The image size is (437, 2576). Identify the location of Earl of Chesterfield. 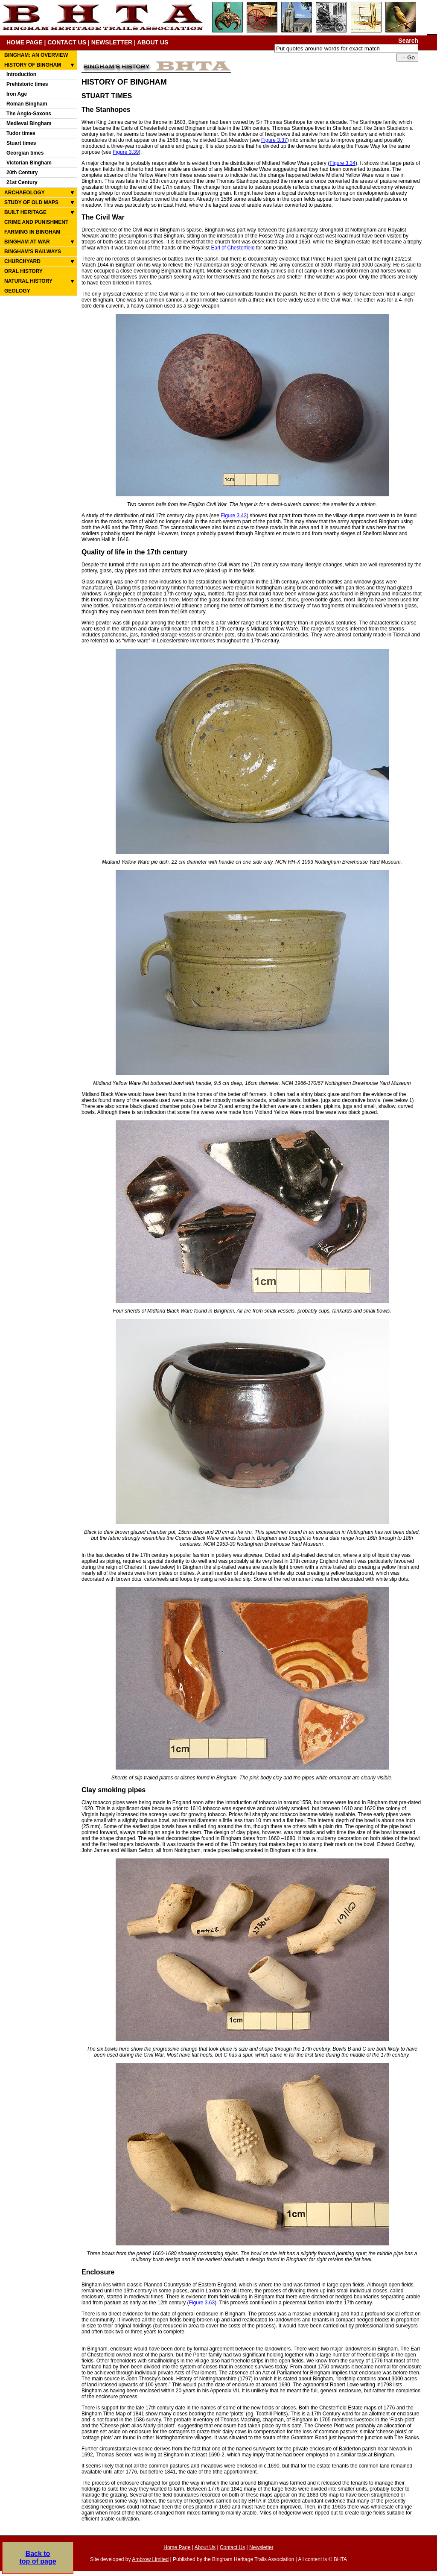
(233, 248).